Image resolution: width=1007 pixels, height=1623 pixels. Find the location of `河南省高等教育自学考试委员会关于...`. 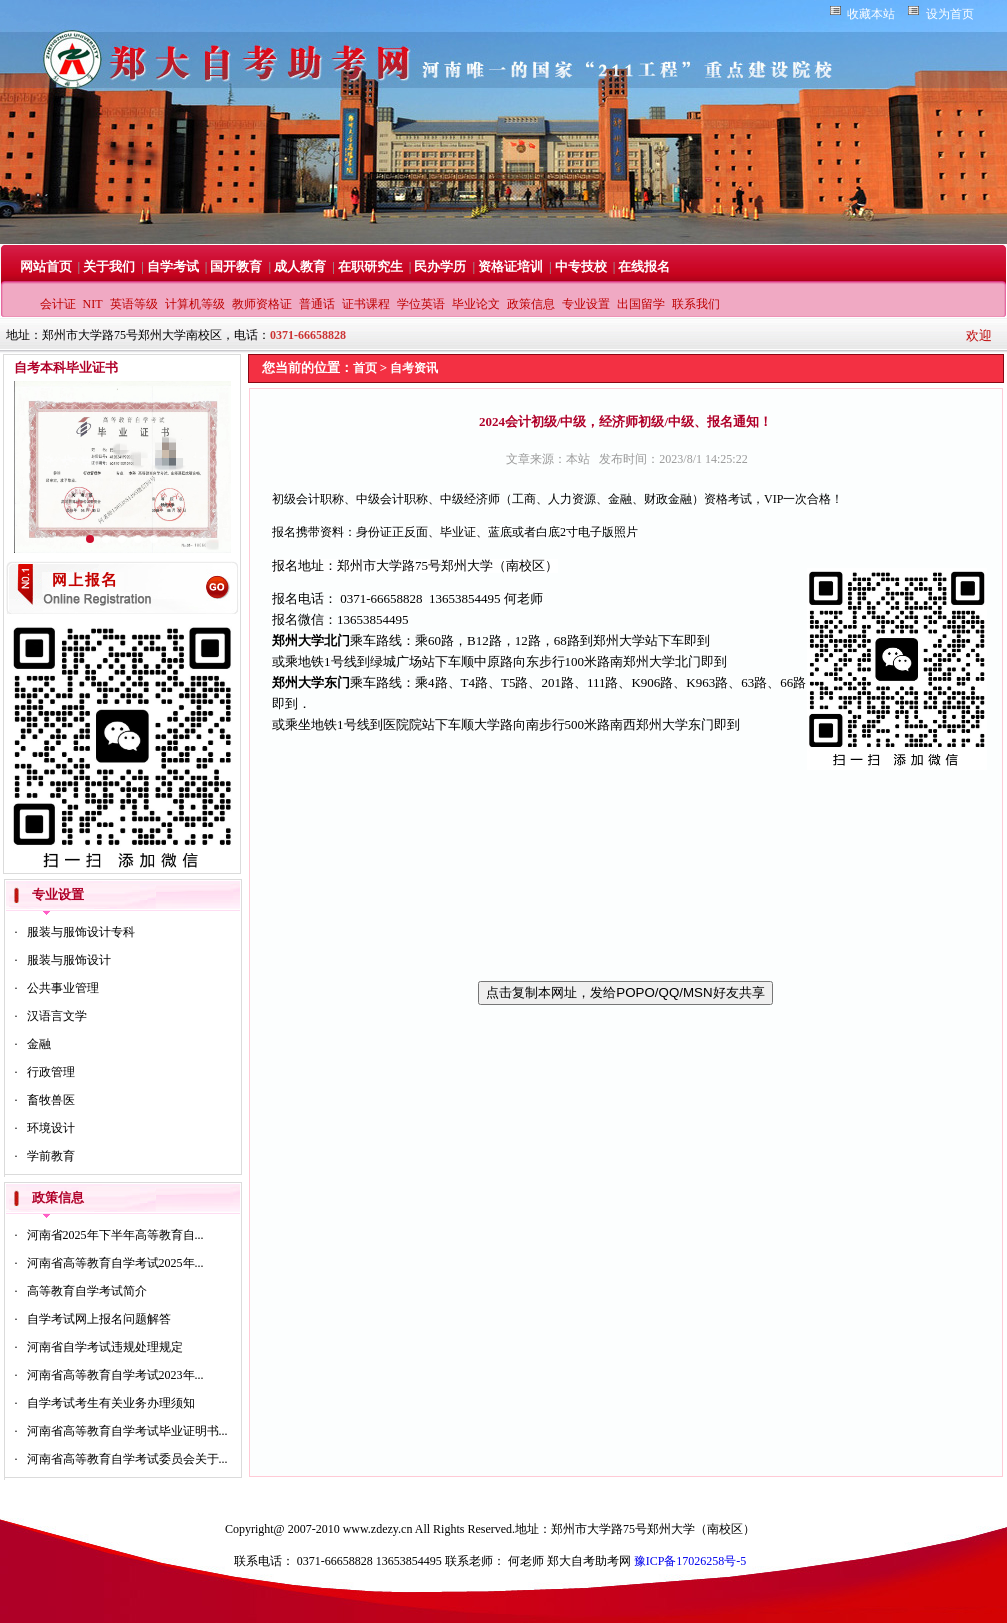

河南省高等教育自学考试委员会关于... is located at coordinates (127, 1459).